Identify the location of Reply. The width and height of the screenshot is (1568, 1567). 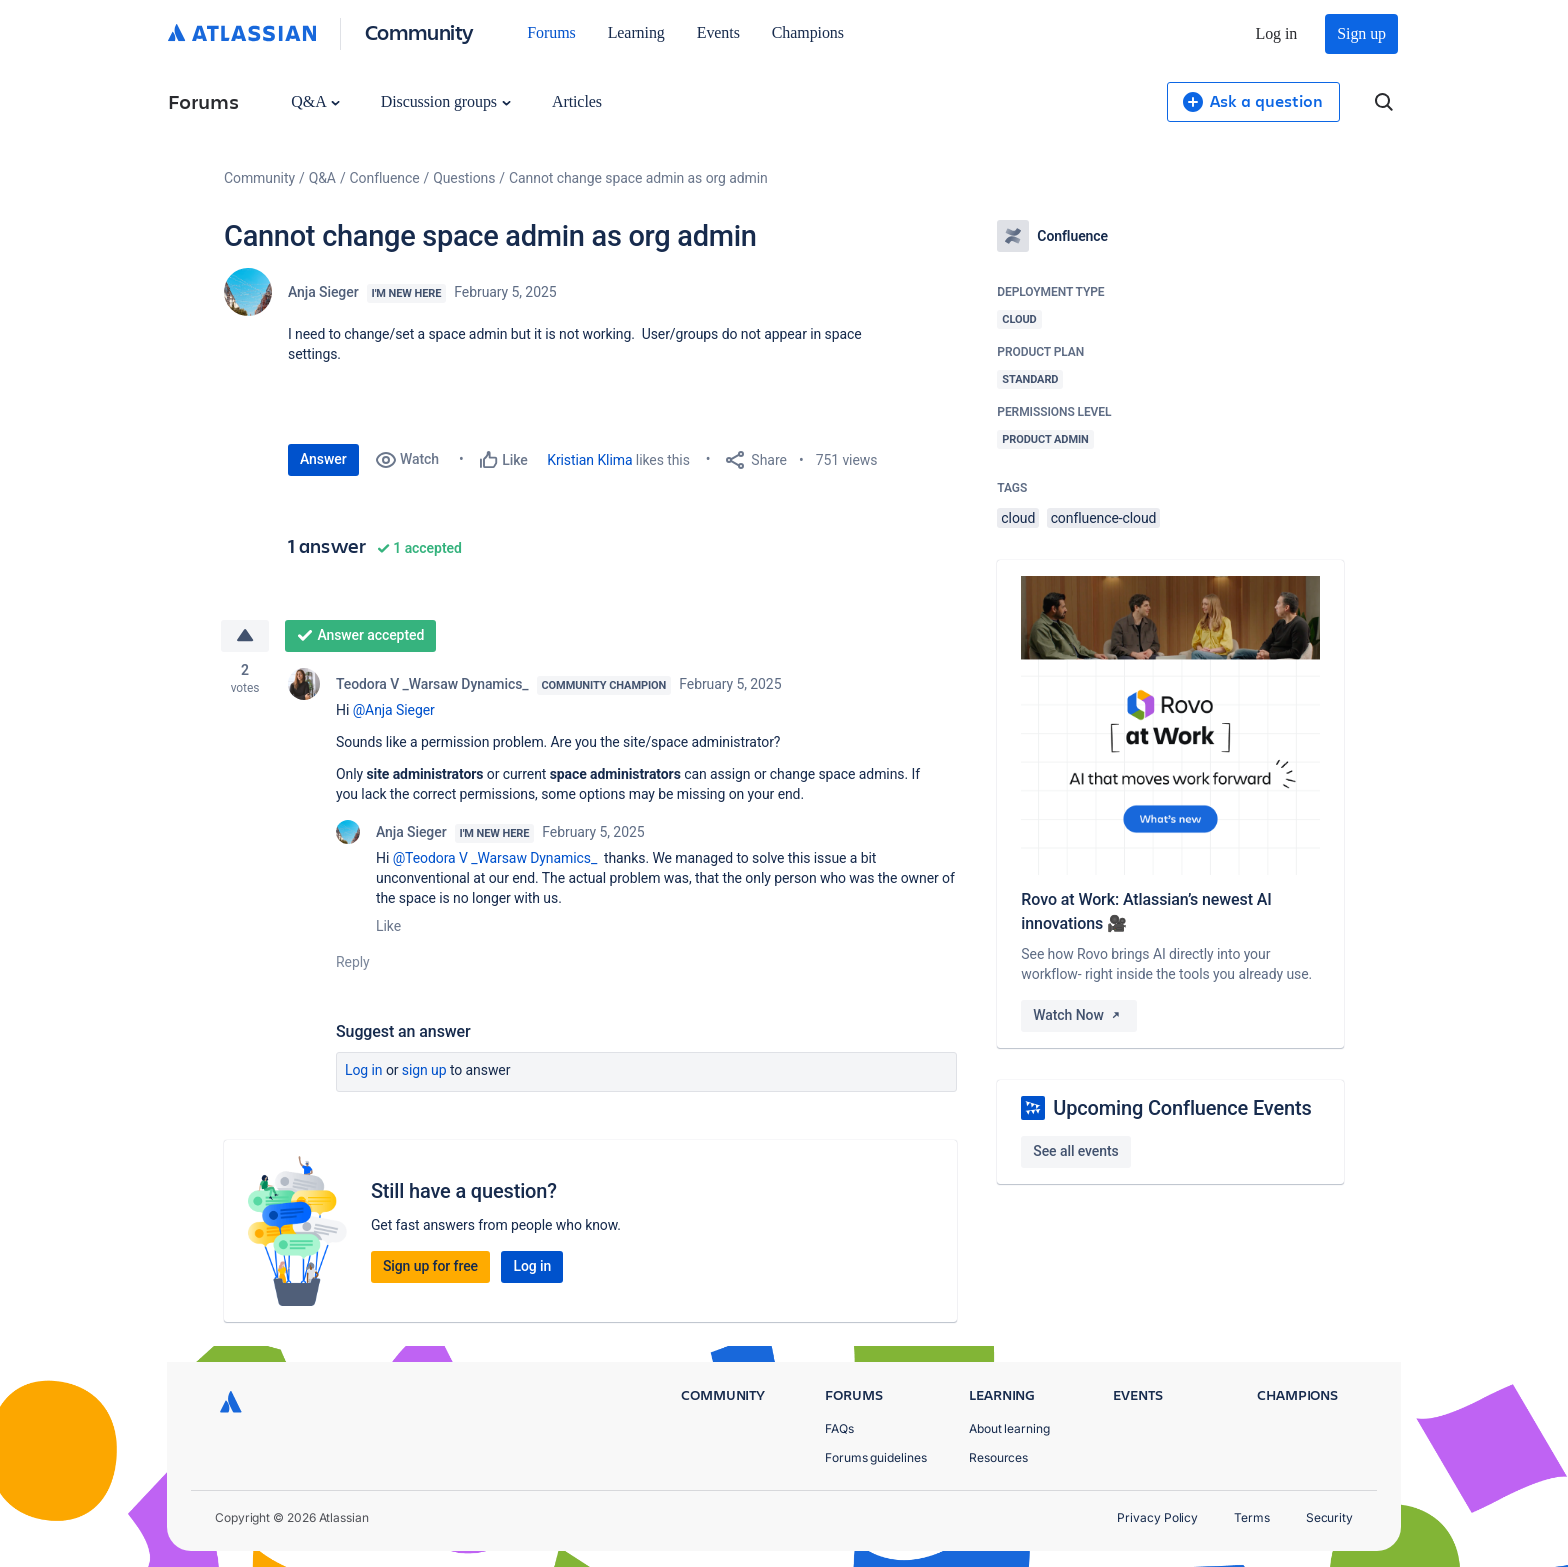
(353, 962).